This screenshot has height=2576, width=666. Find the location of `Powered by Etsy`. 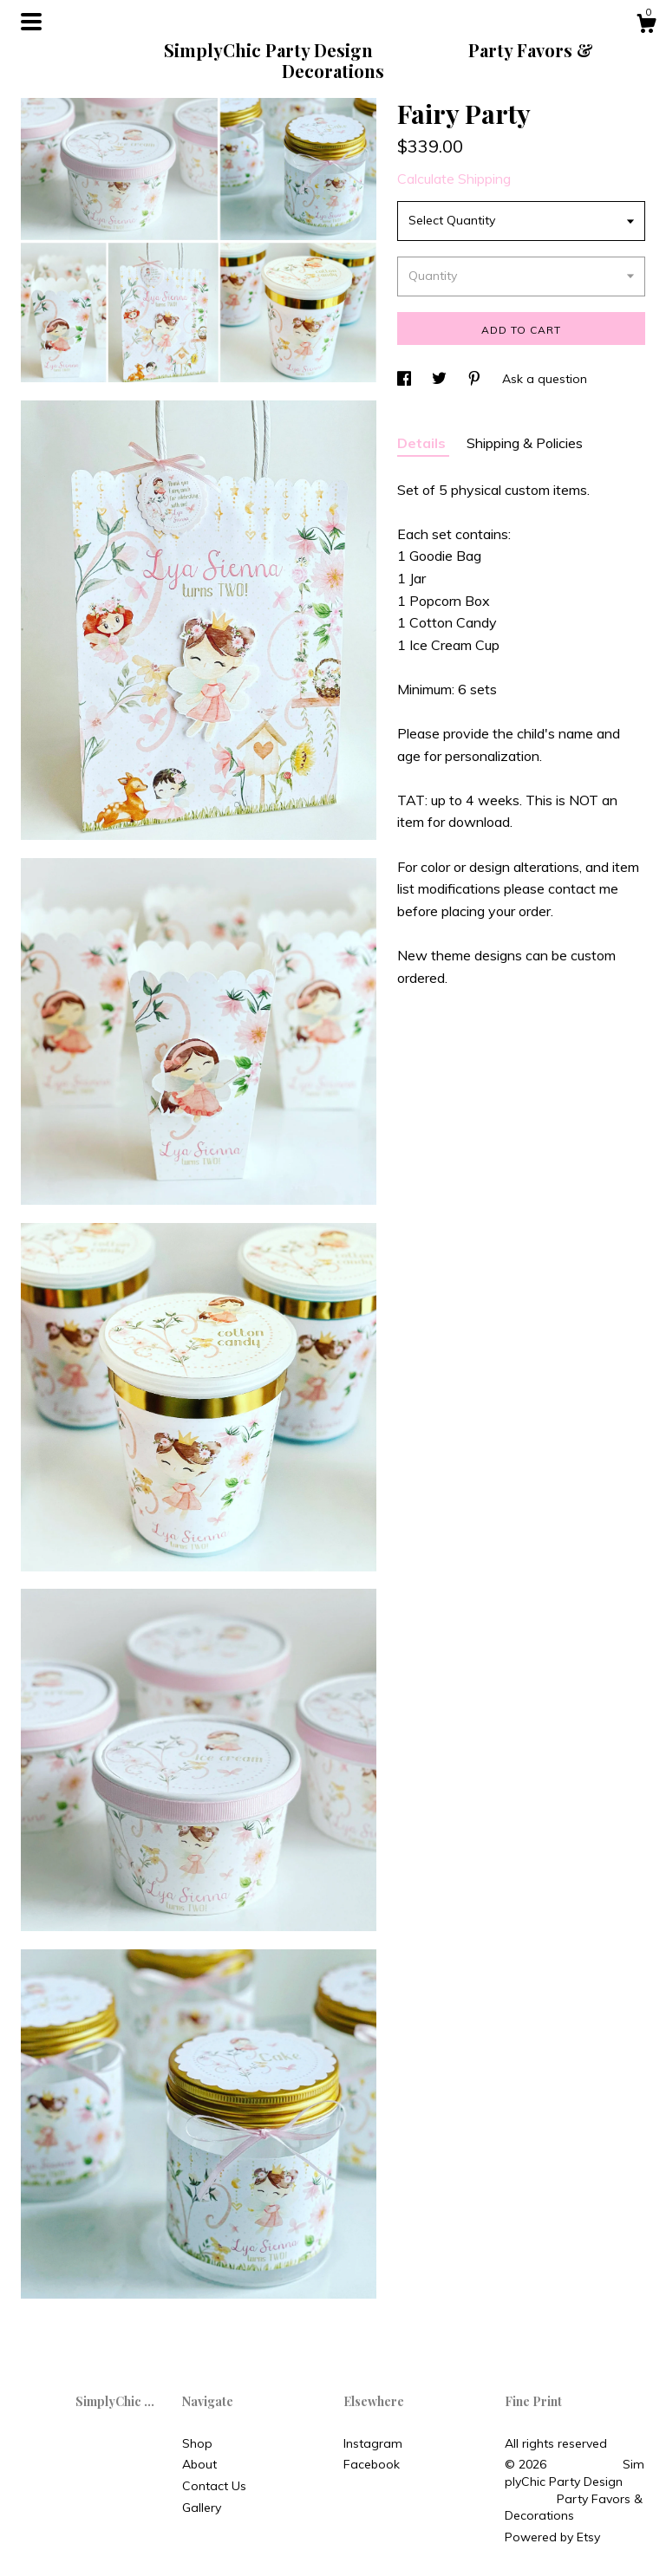

Powered by Etsy is located at coordinates (552, 2537).